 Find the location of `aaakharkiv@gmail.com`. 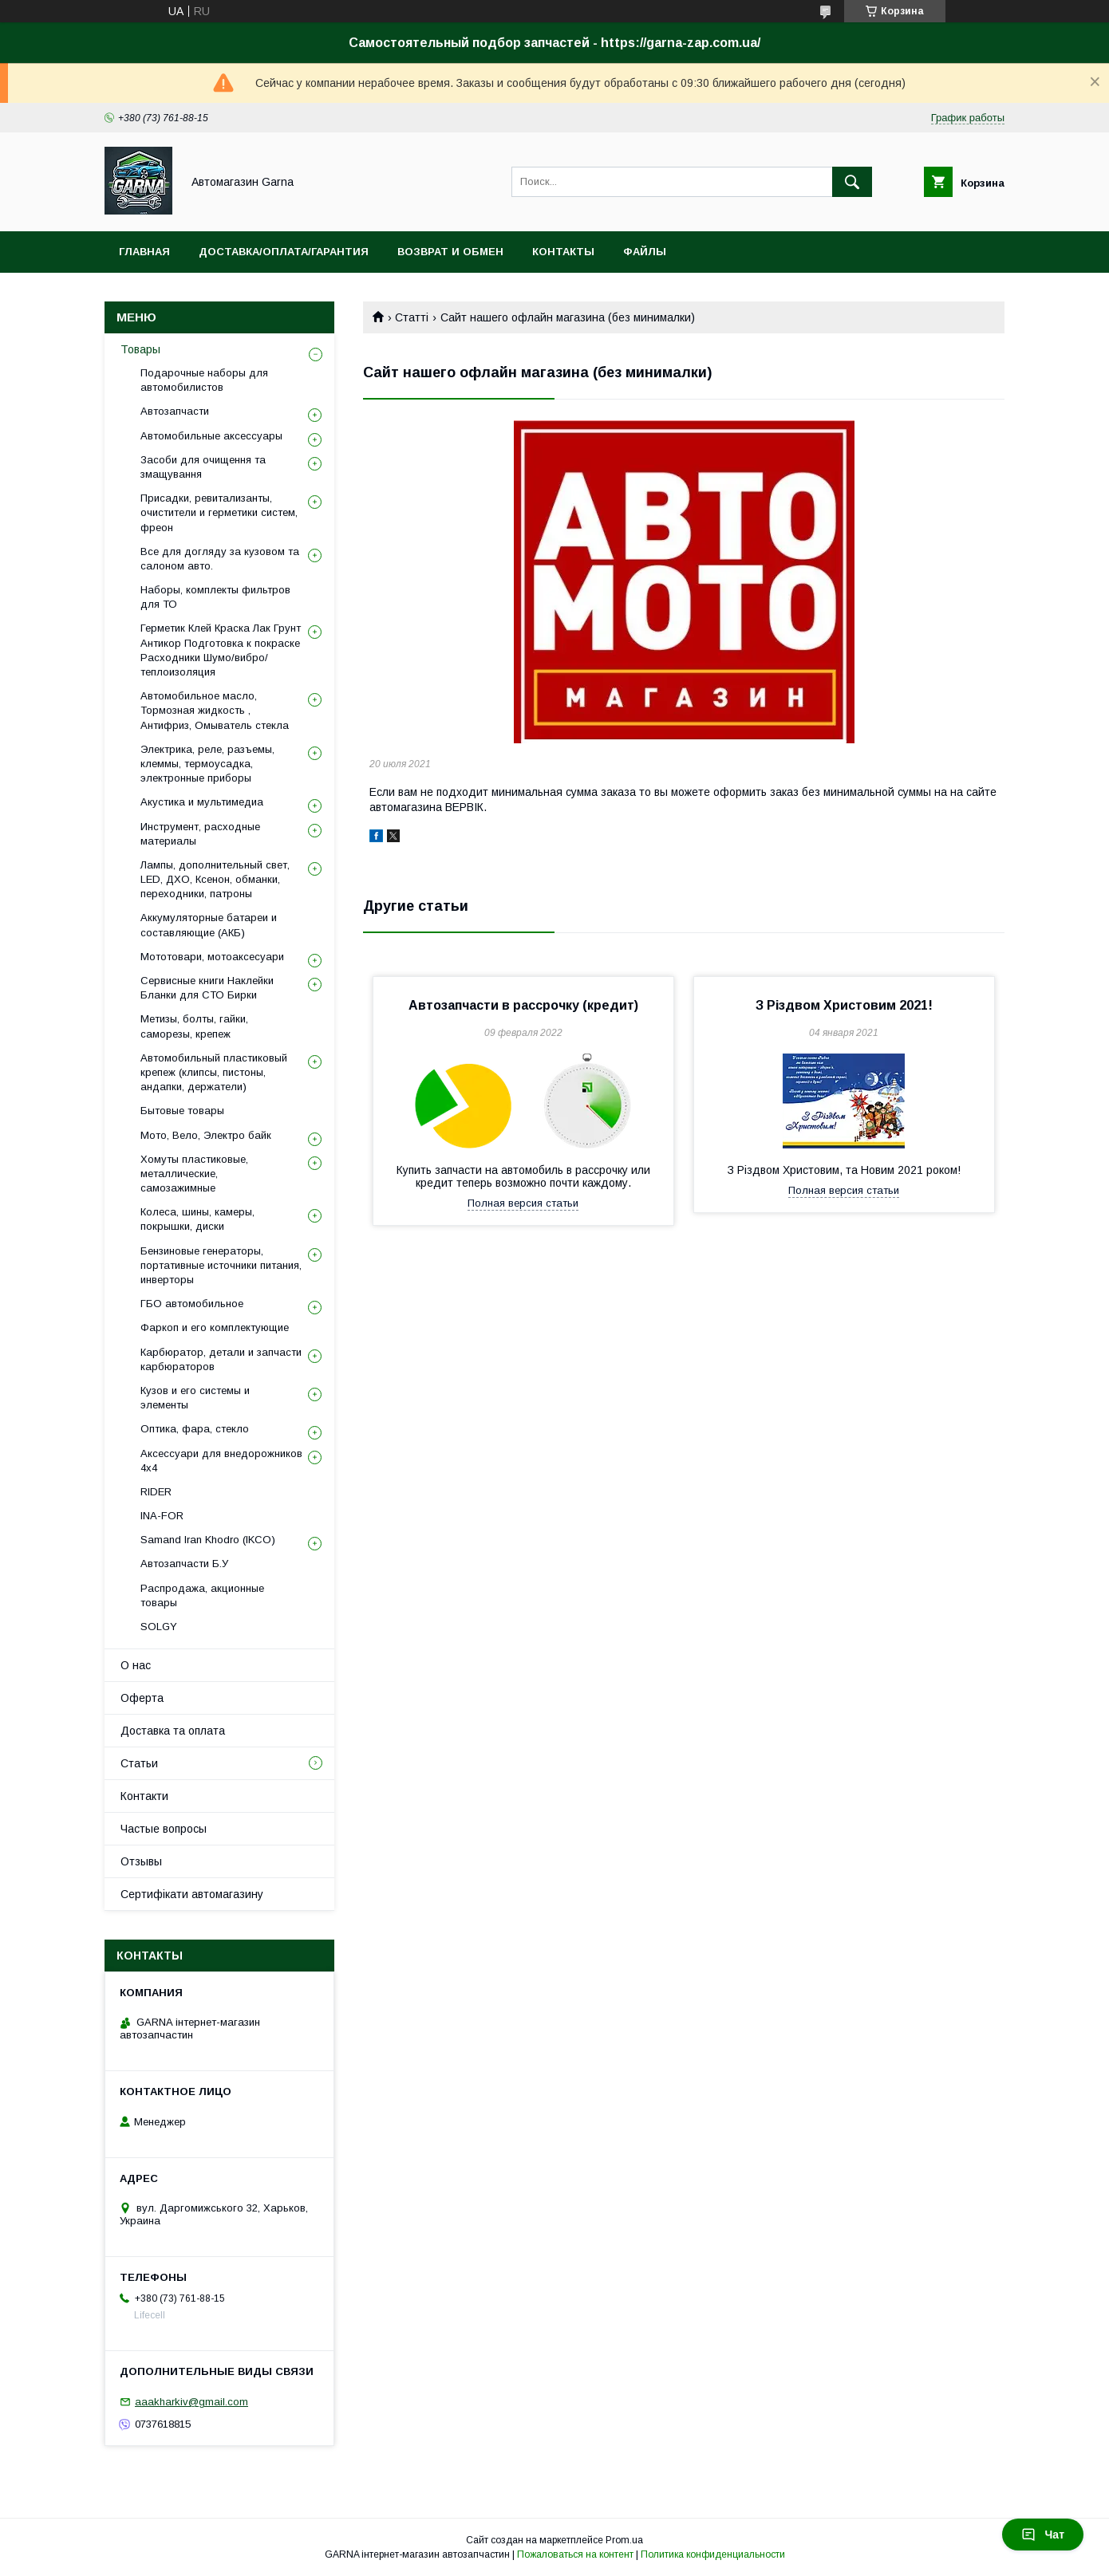

aaakharkiv@gmail.com is located at coordinates (191, 2402).